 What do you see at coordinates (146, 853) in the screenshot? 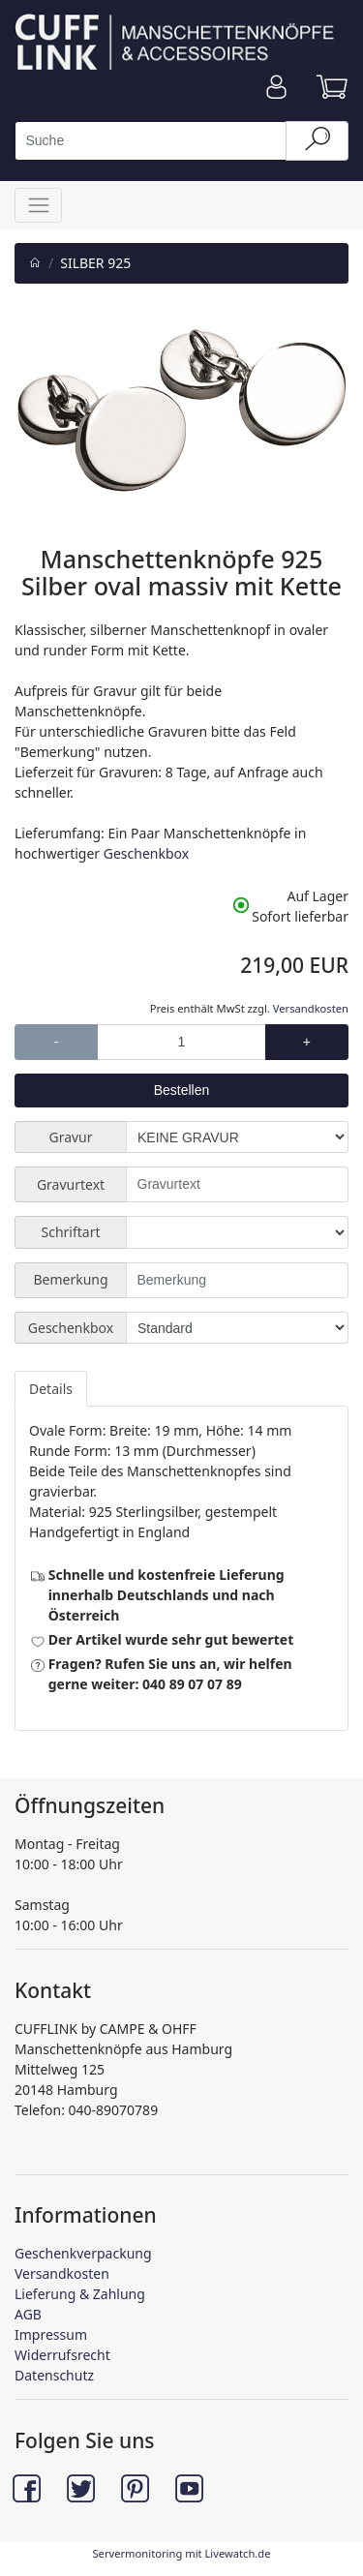
I see `Geschenkbox` at bounding box center [146, 853].